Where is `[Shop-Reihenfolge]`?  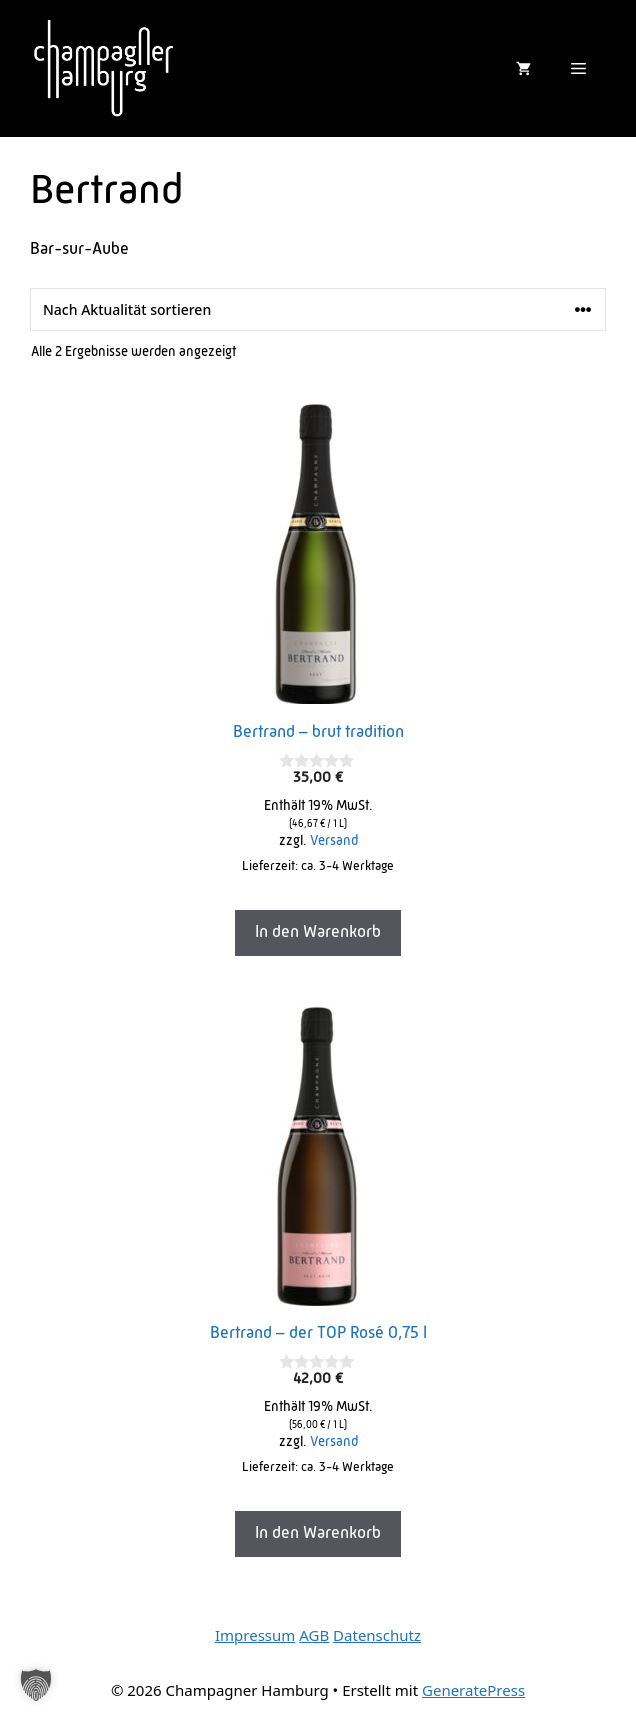
[Shop-Reihenfolge] is located at coordinates (318, 309).